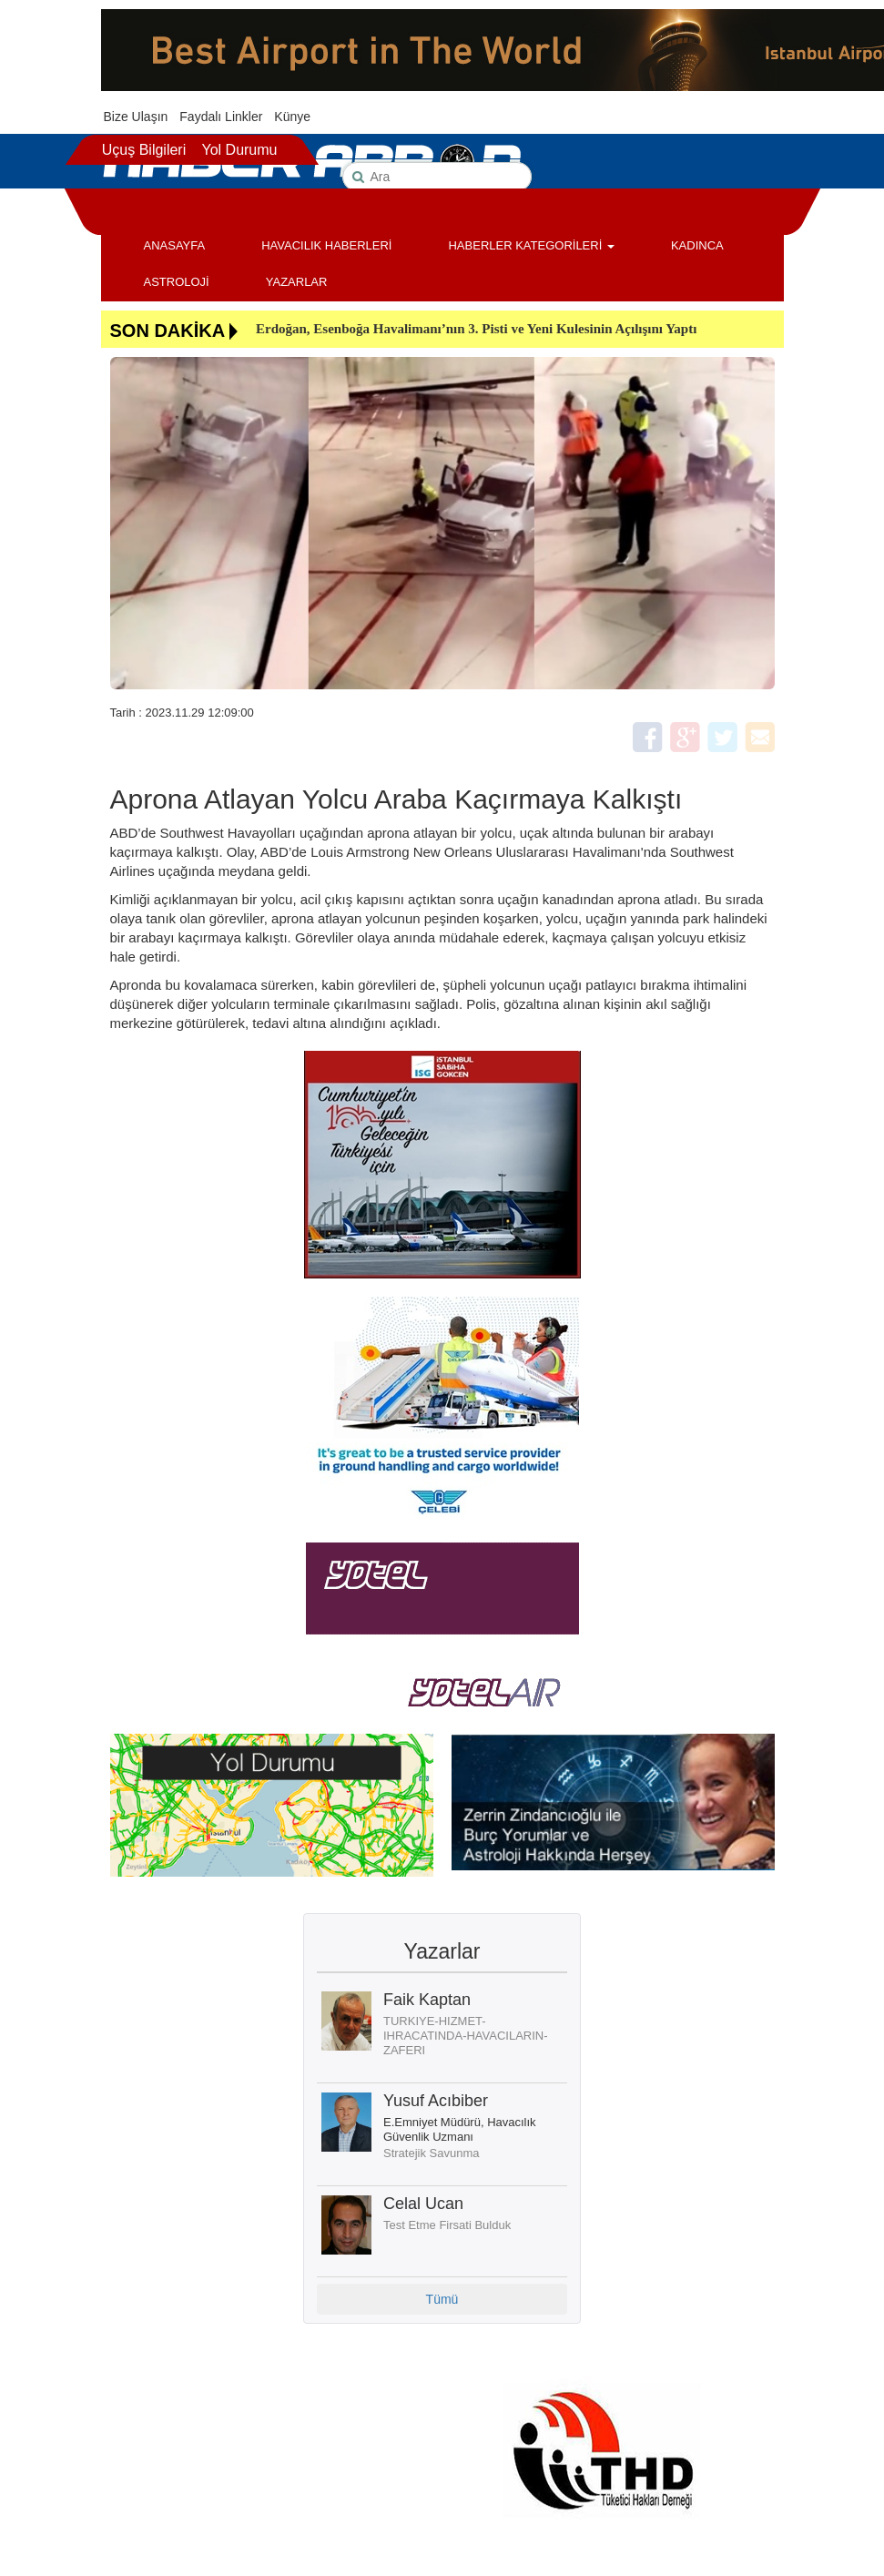  What do you see at coordinates (292, 116) in the screenshot?
I see `Künye` at bounding box center [292, 116].